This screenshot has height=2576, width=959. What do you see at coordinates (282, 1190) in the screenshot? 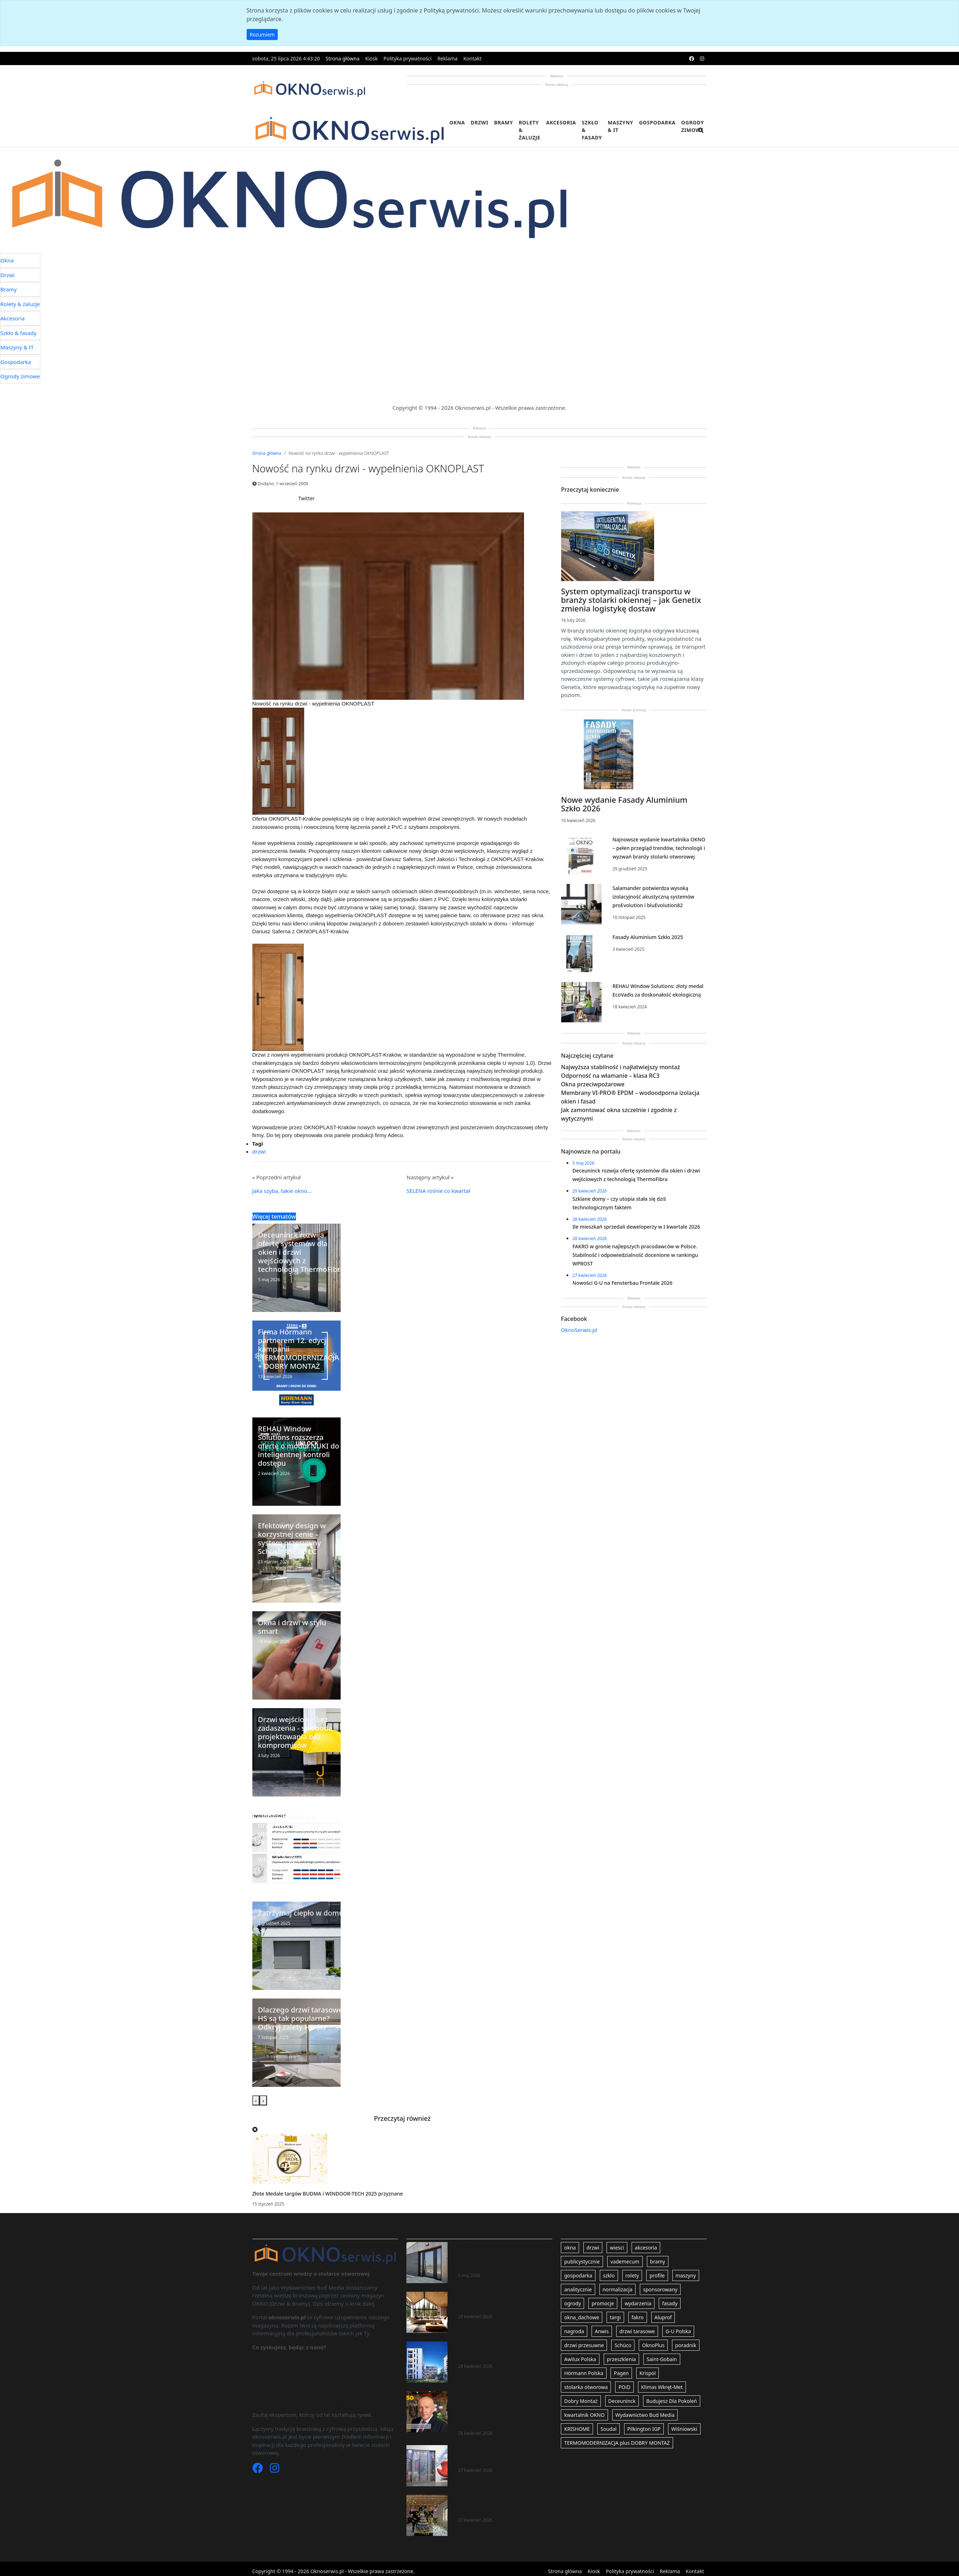
I see `Jaka szyba, takie okno...` at bounding box center [282, 1190].